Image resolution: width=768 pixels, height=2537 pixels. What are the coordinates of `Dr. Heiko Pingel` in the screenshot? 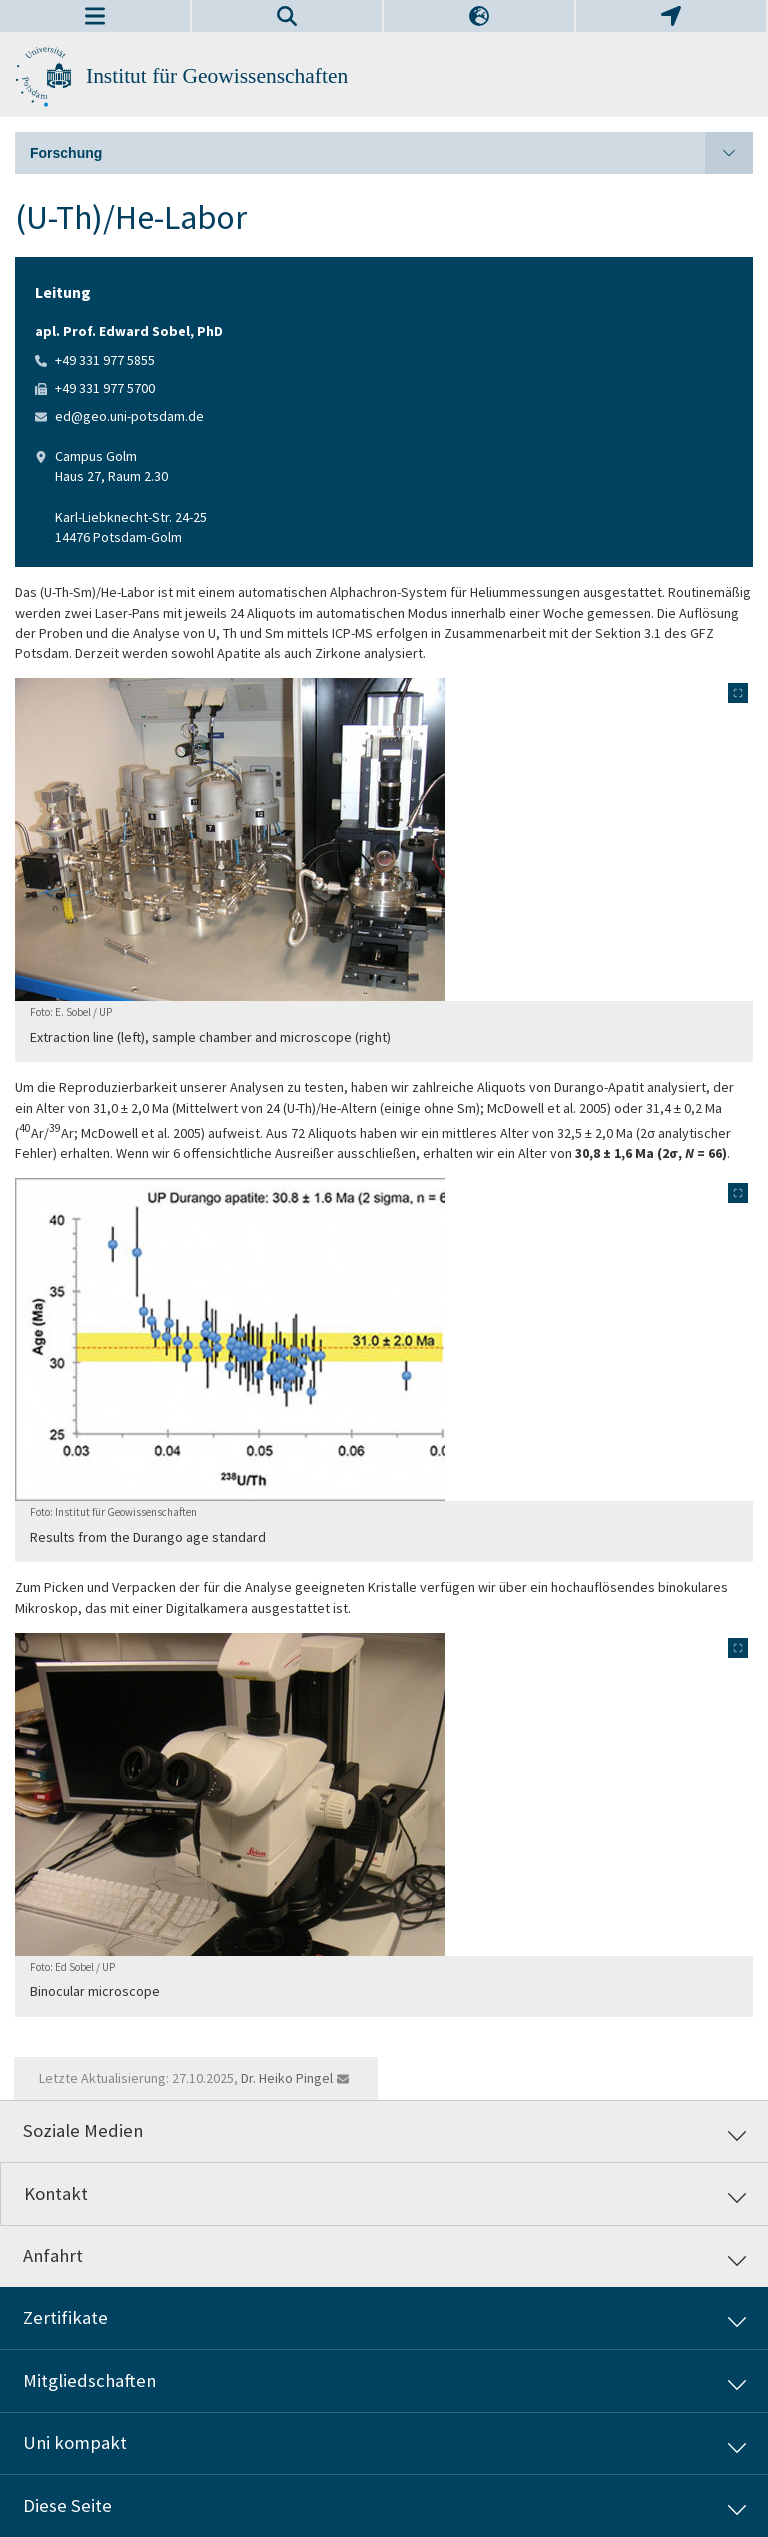 It's located at (287, 2078).